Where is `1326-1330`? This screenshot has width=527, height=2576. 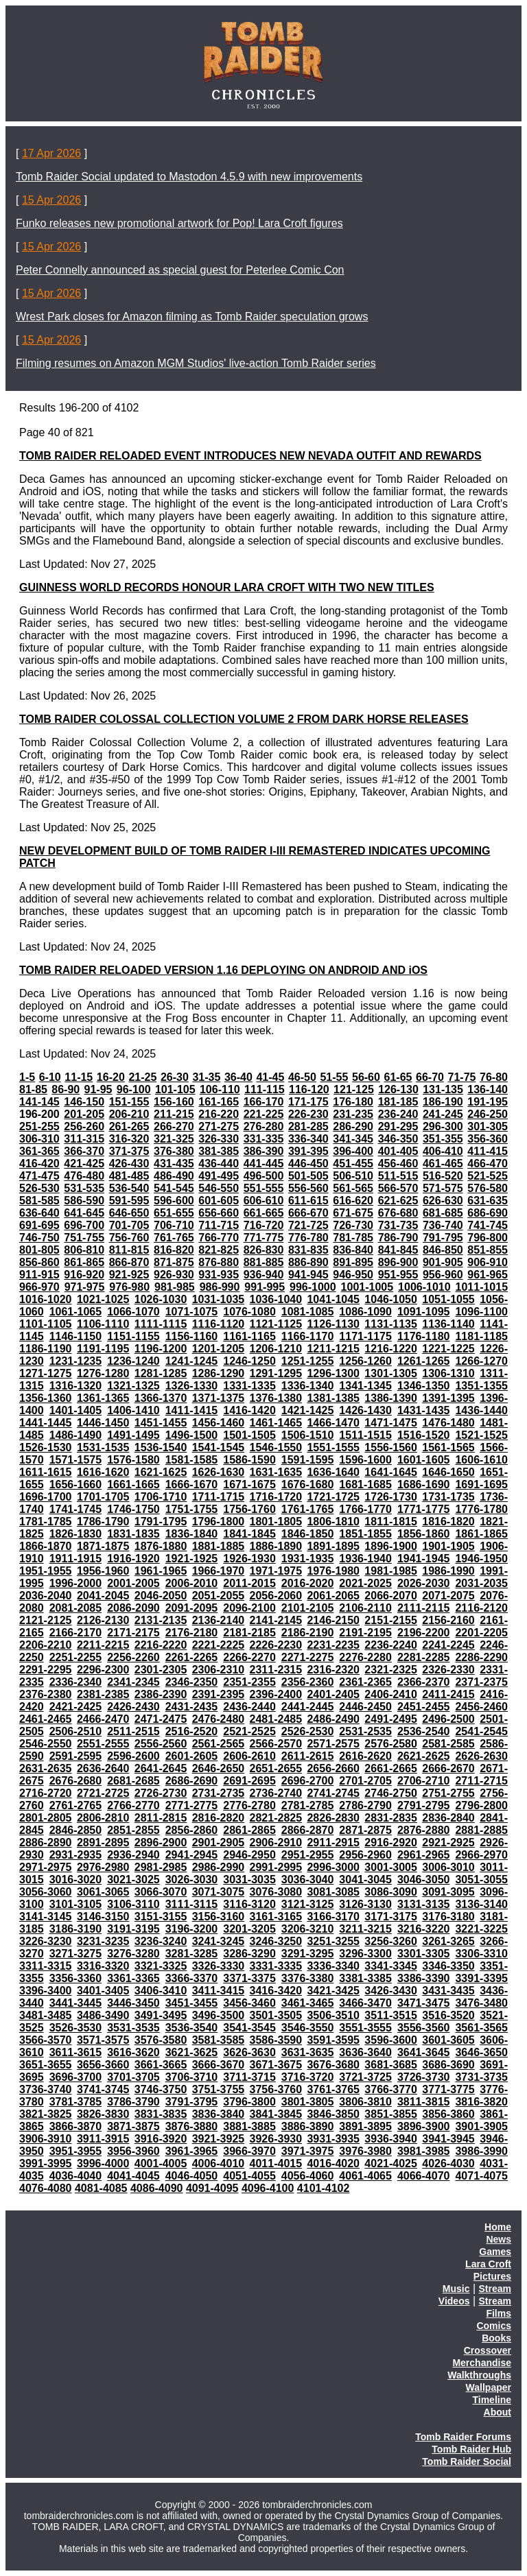 1326-1330 is located at coordinates (191, 1386).